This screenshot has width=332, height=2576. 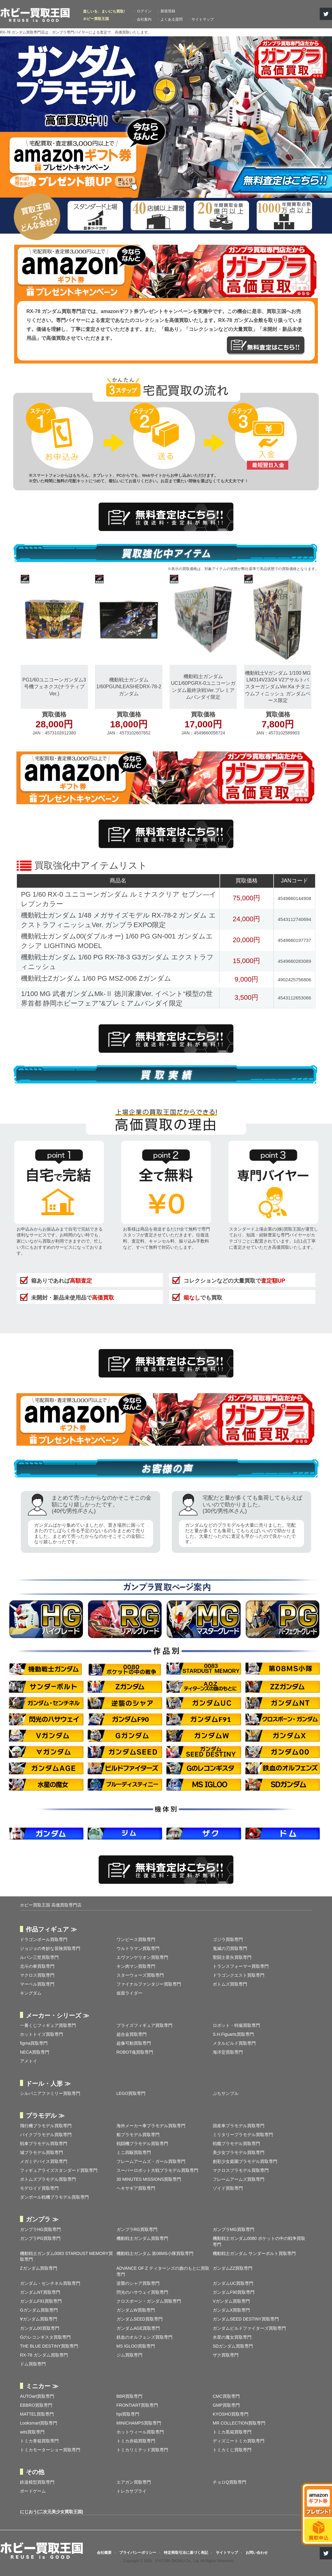 I want to click on トミカくじ買取専門, so click(x=232, y=2449).